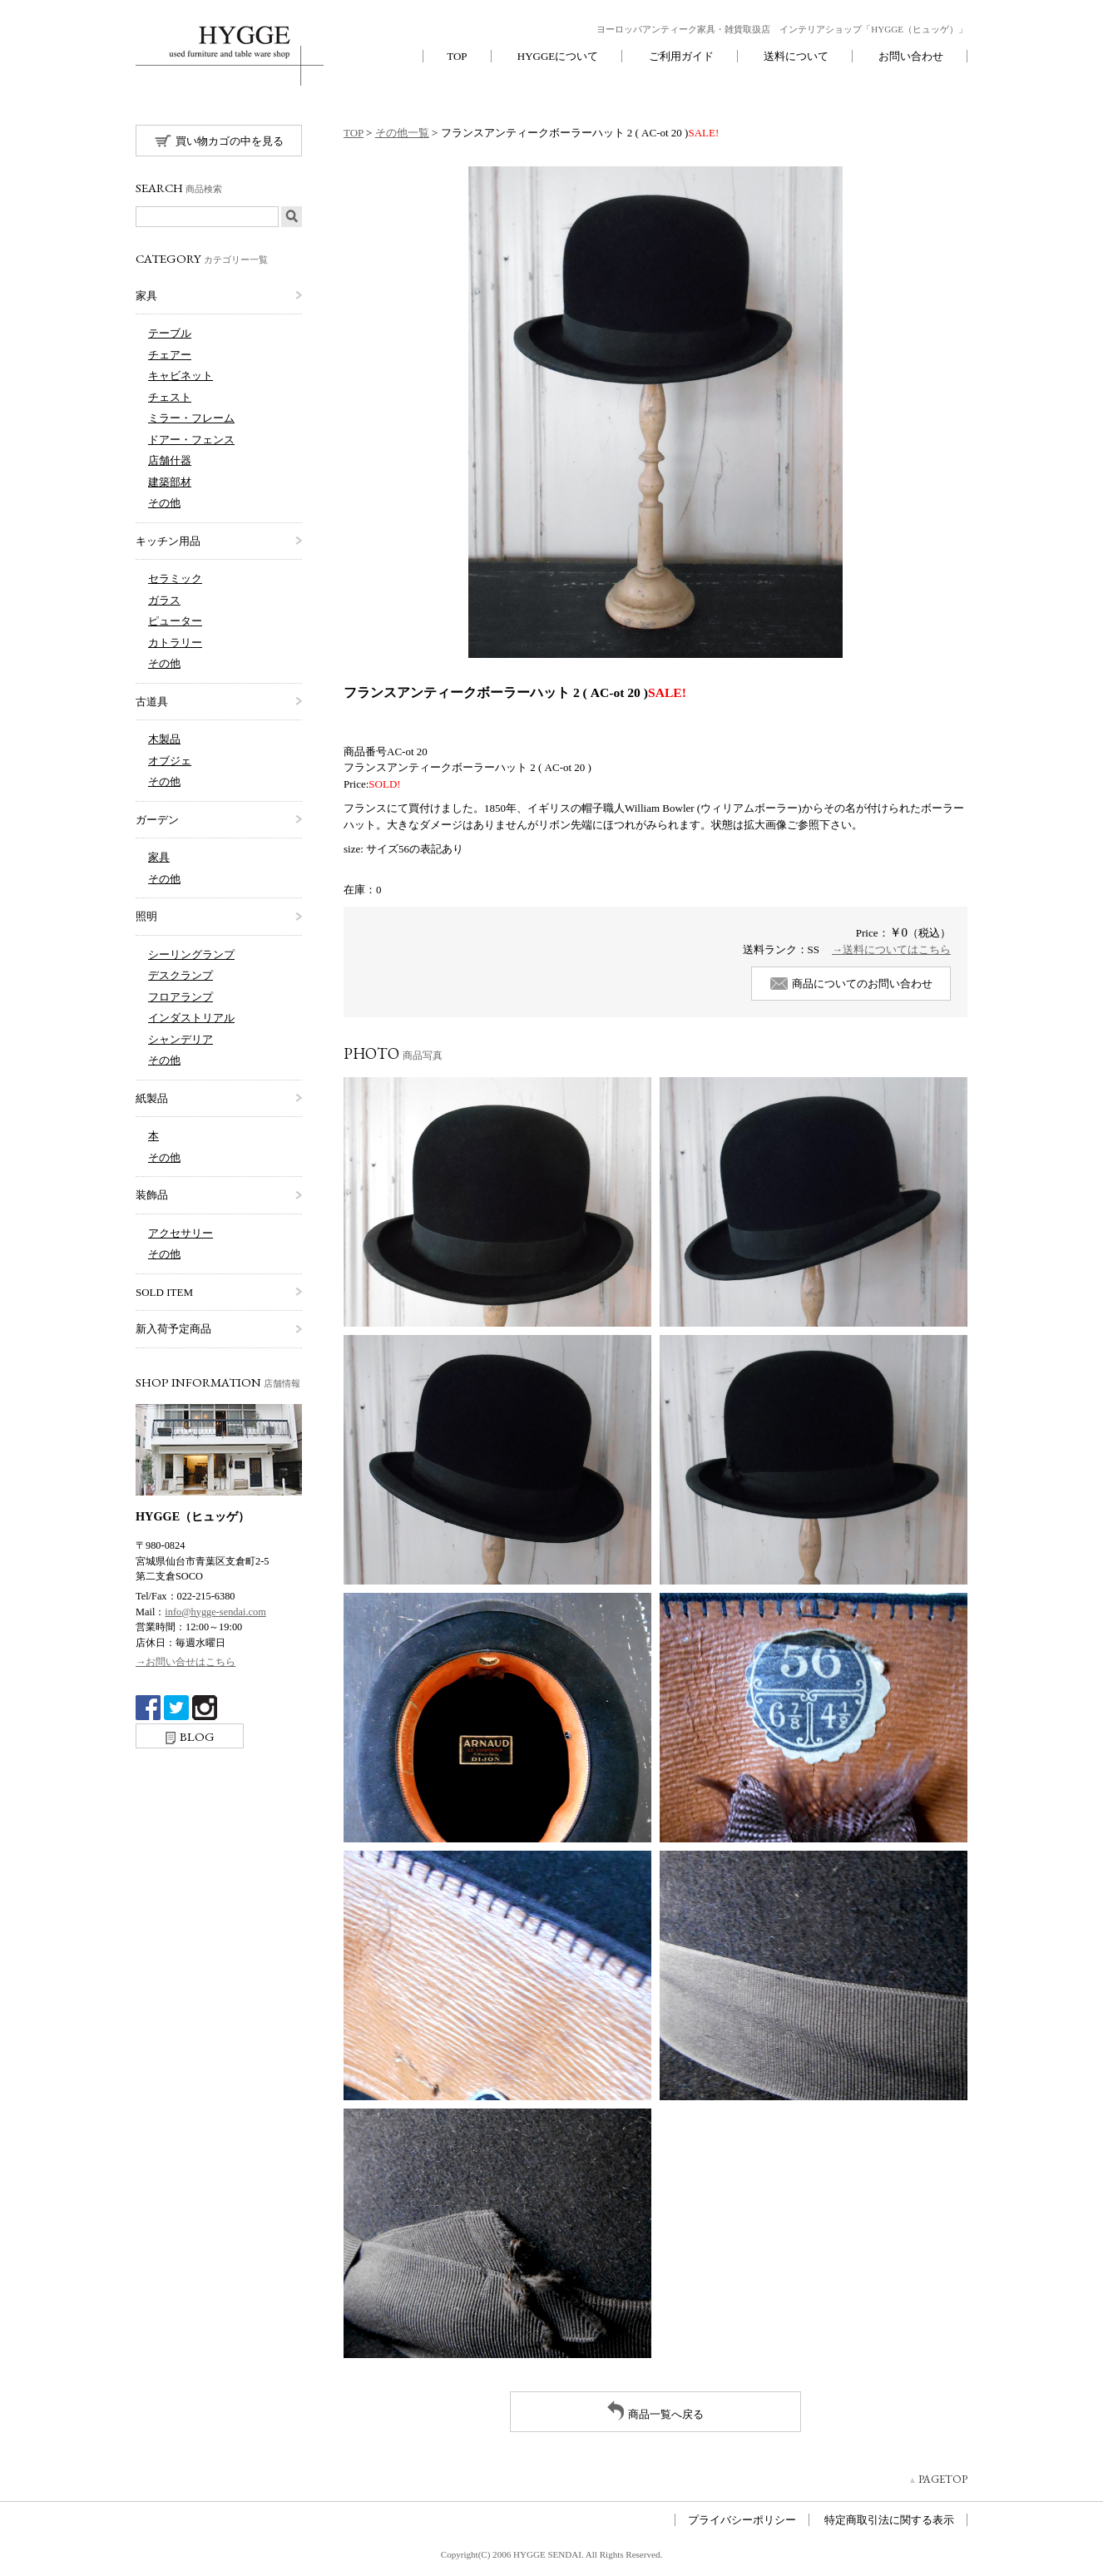  I want to click on →お問い合せはこちら, so click(185, 1662).